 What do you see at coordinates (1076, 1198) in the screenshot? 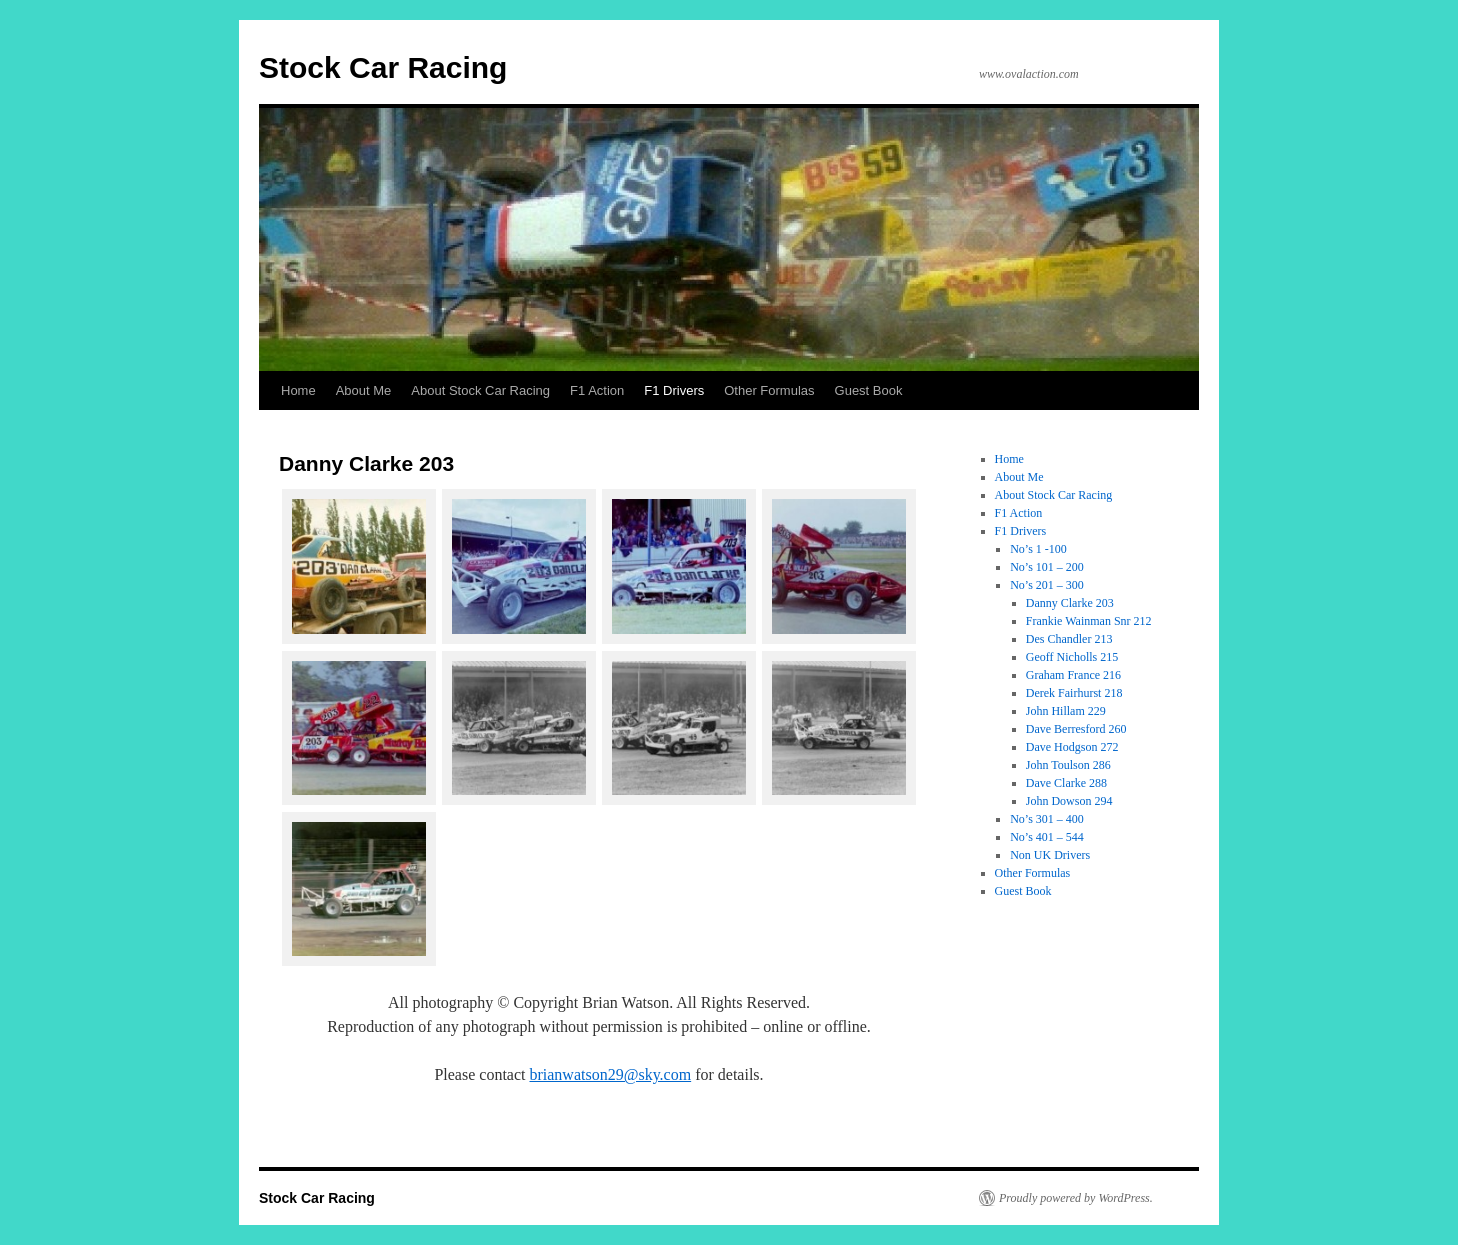
I see `Proudly powered by WordPress.` at bounding box center [1076, 1198].